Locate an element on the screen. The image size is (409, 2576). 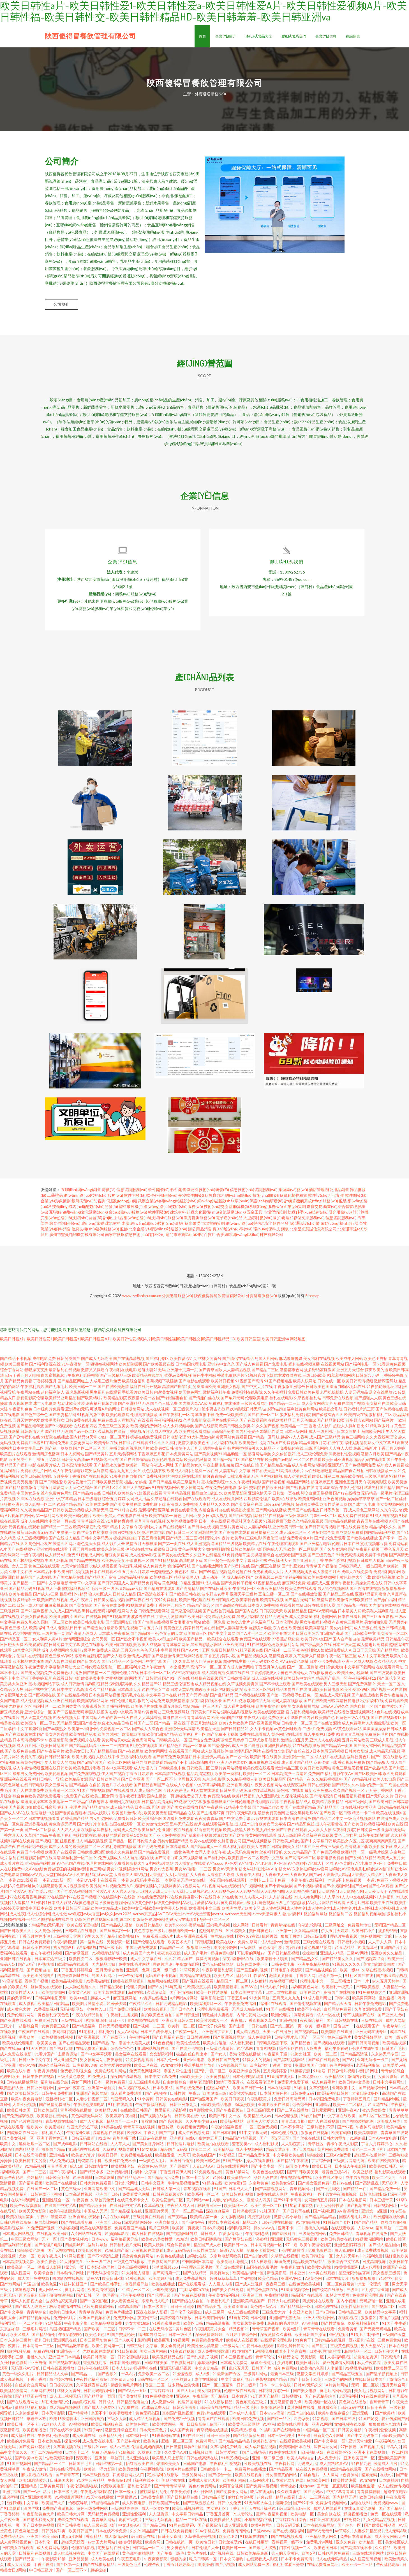
日本高清视频不卡 is located at coordinates (28, 1743).